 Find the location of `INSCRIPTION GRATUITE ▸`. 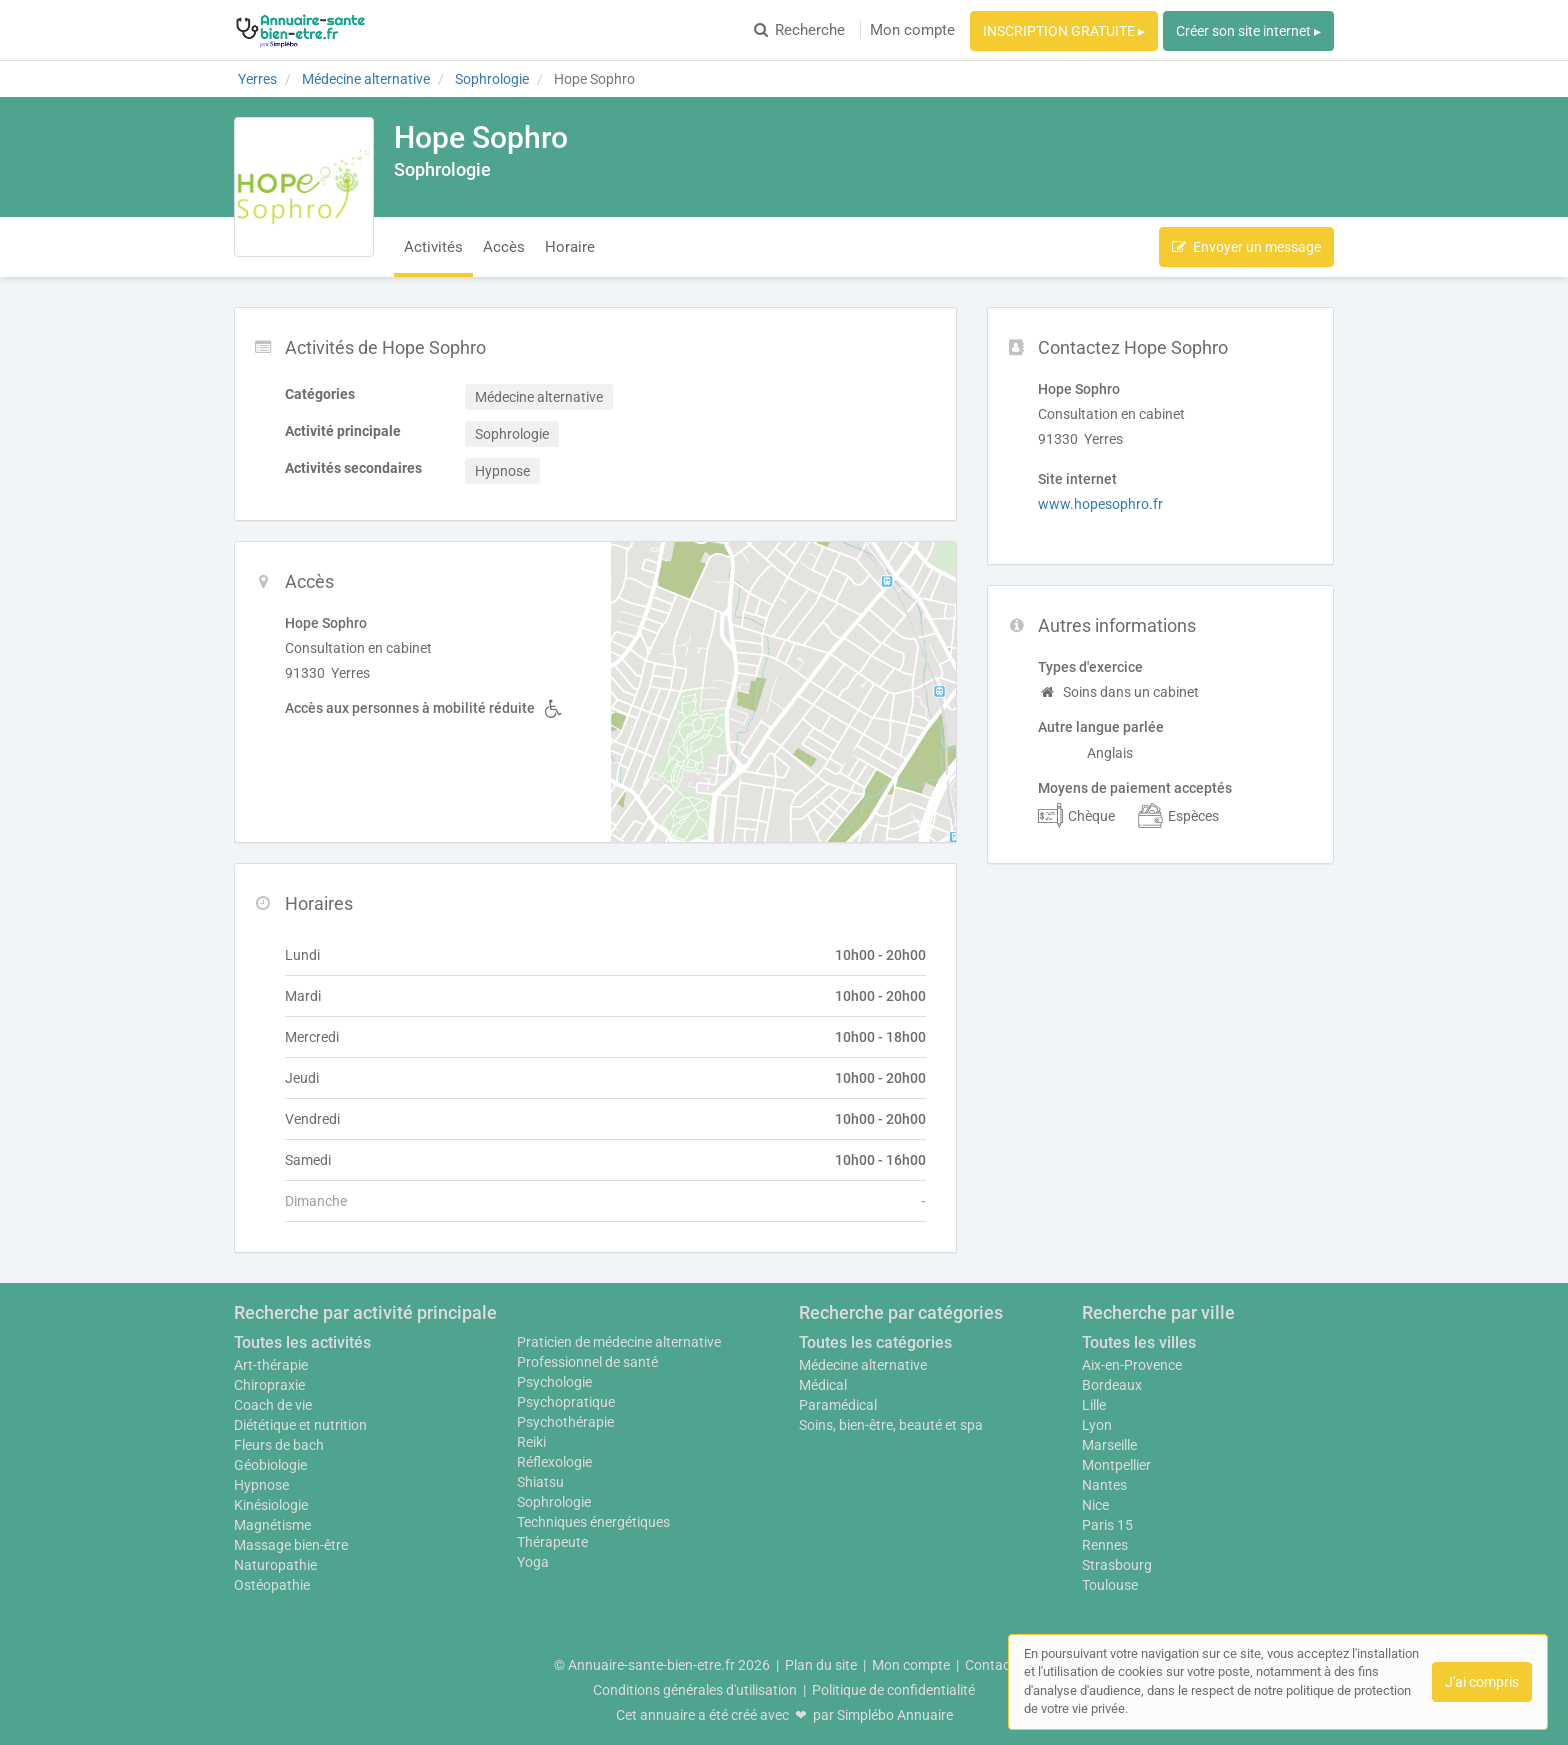

INSCRIPTION GRATUITE ▸ is located at coordinates (1064, 31).